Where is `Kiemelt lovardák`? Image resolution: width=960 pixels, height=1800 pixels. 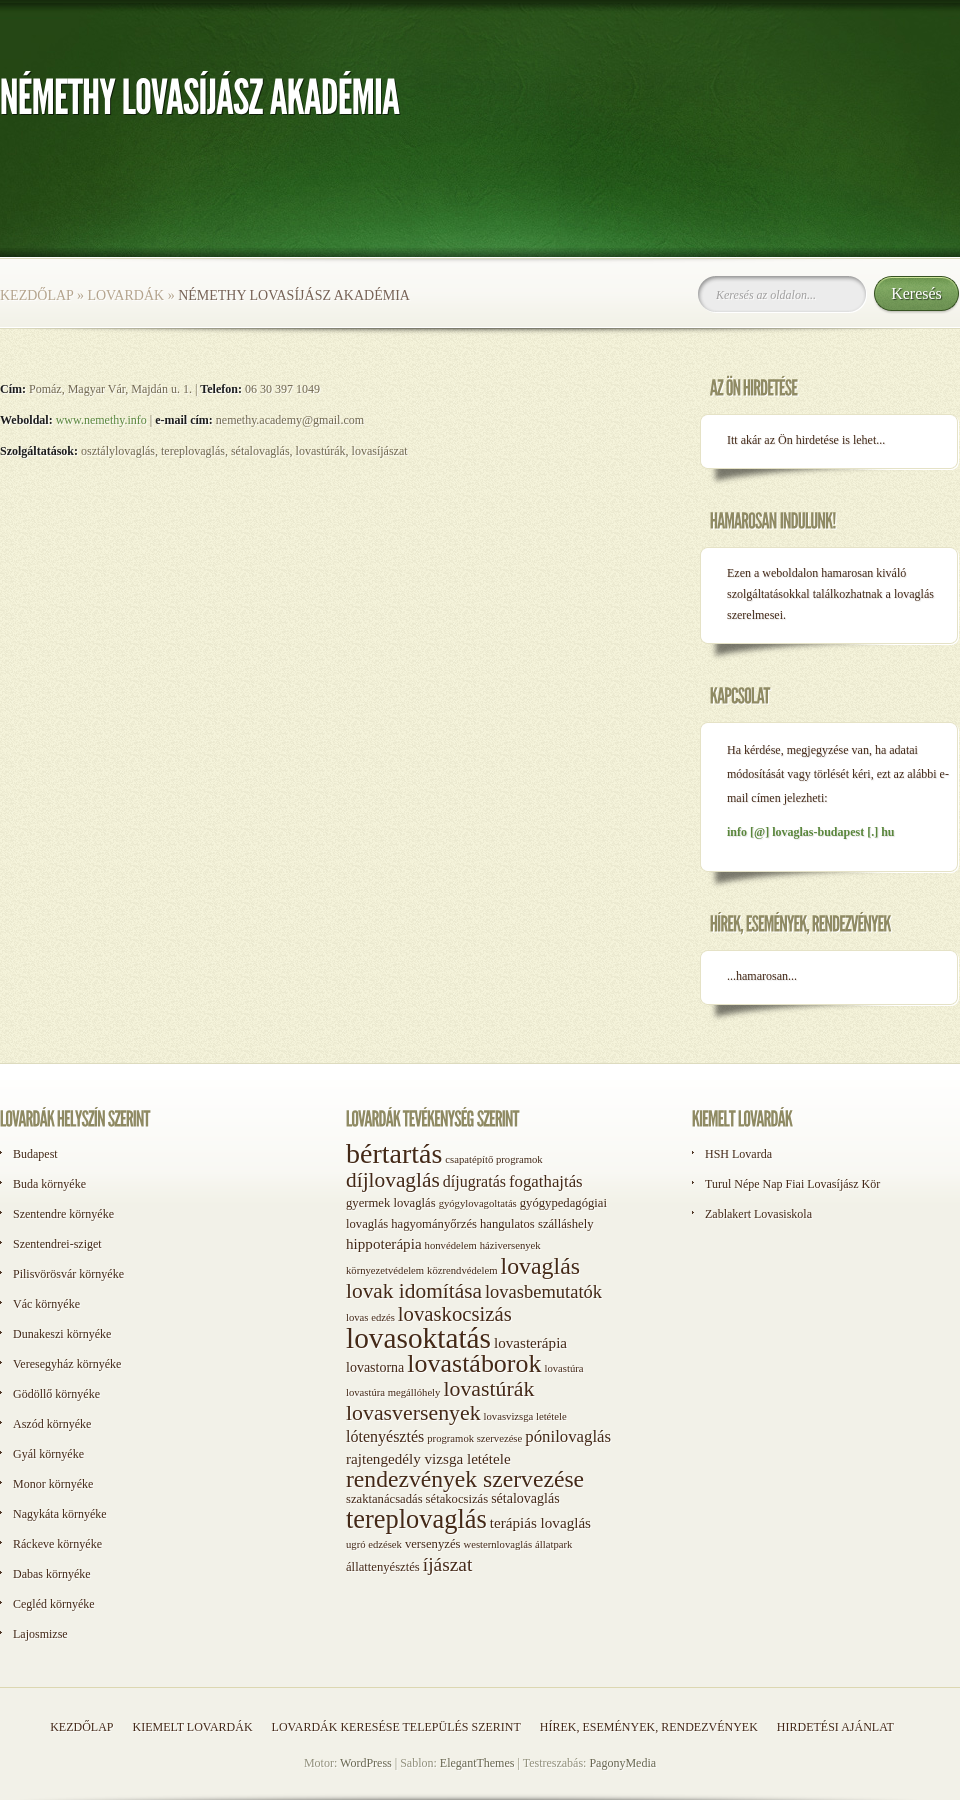 Kiemelt lovardák is located at coordinates (192, 1727).